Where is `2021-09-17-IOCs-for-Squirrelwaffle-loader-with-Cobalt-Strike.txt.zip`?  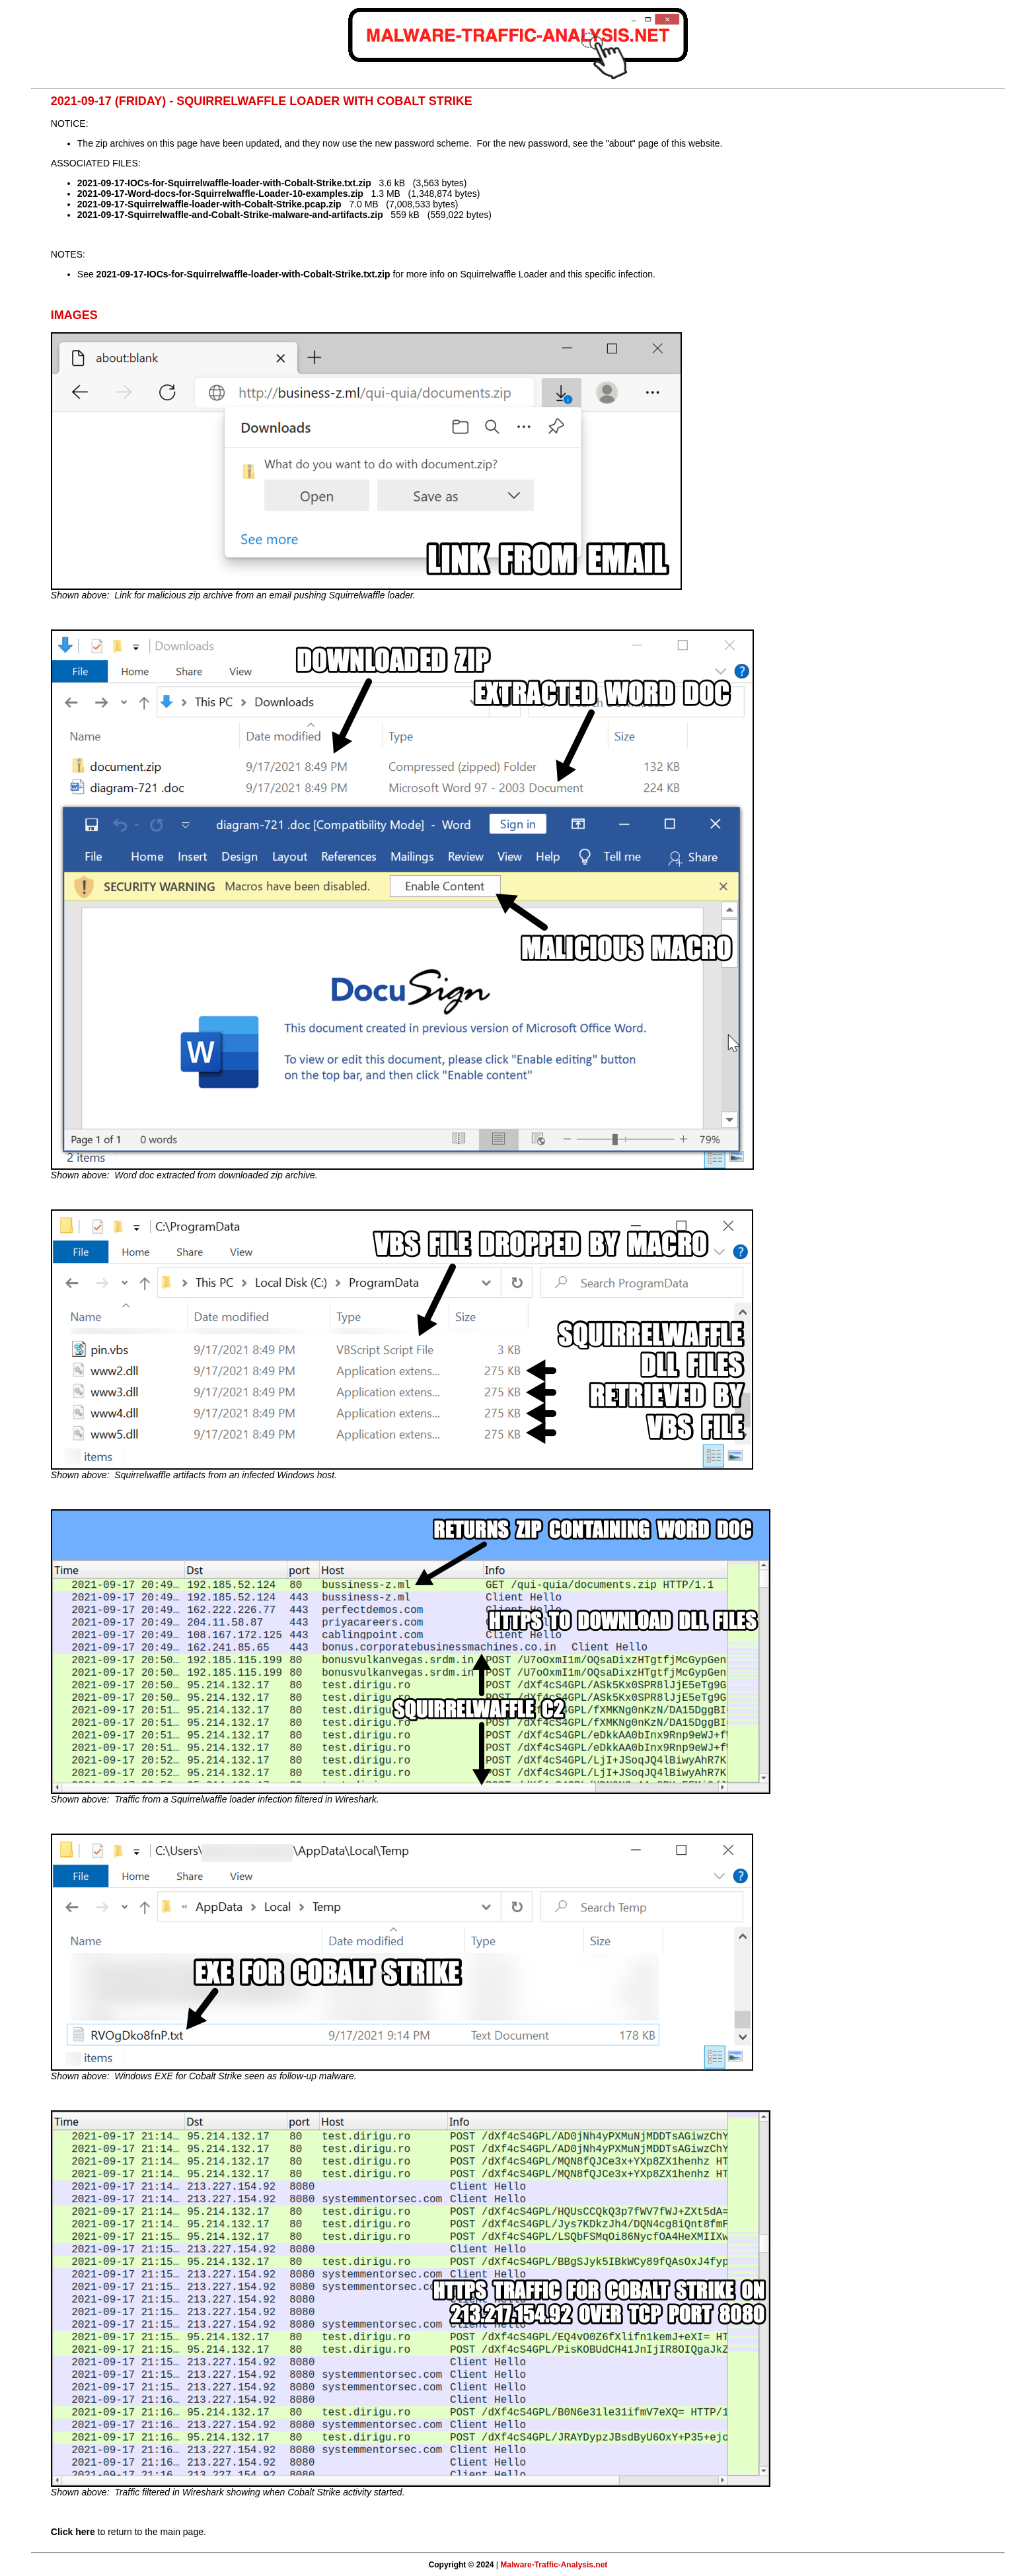
2021-09-17-IOCs-for-Squirrelwaffle-loader-with-Cobalt-Strike.txt.zip is located at coordinates (224, 183).